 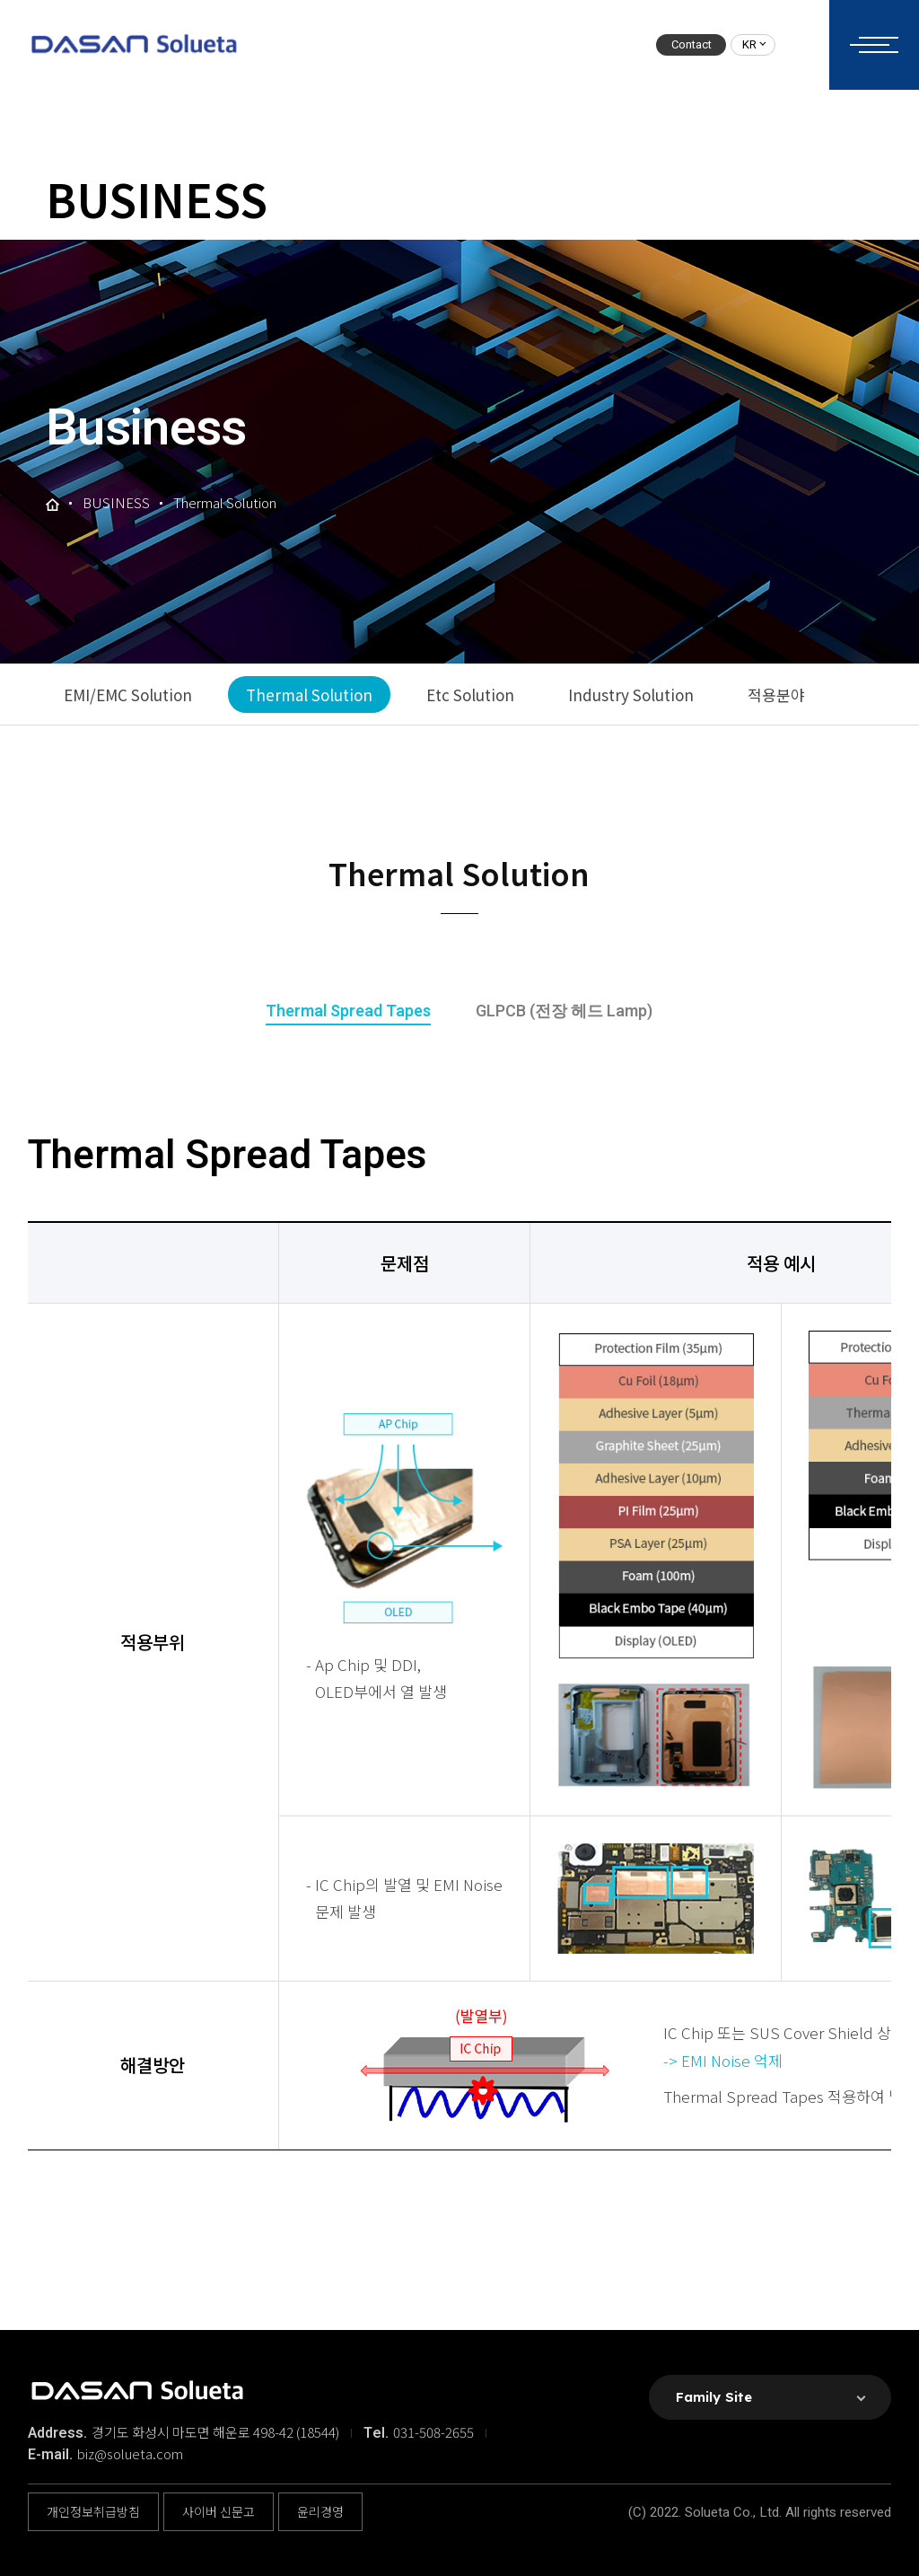 What do you see at coordinates (776, 694) in the screenshot?
I see `적용분야` at bounding box center [776, 694].